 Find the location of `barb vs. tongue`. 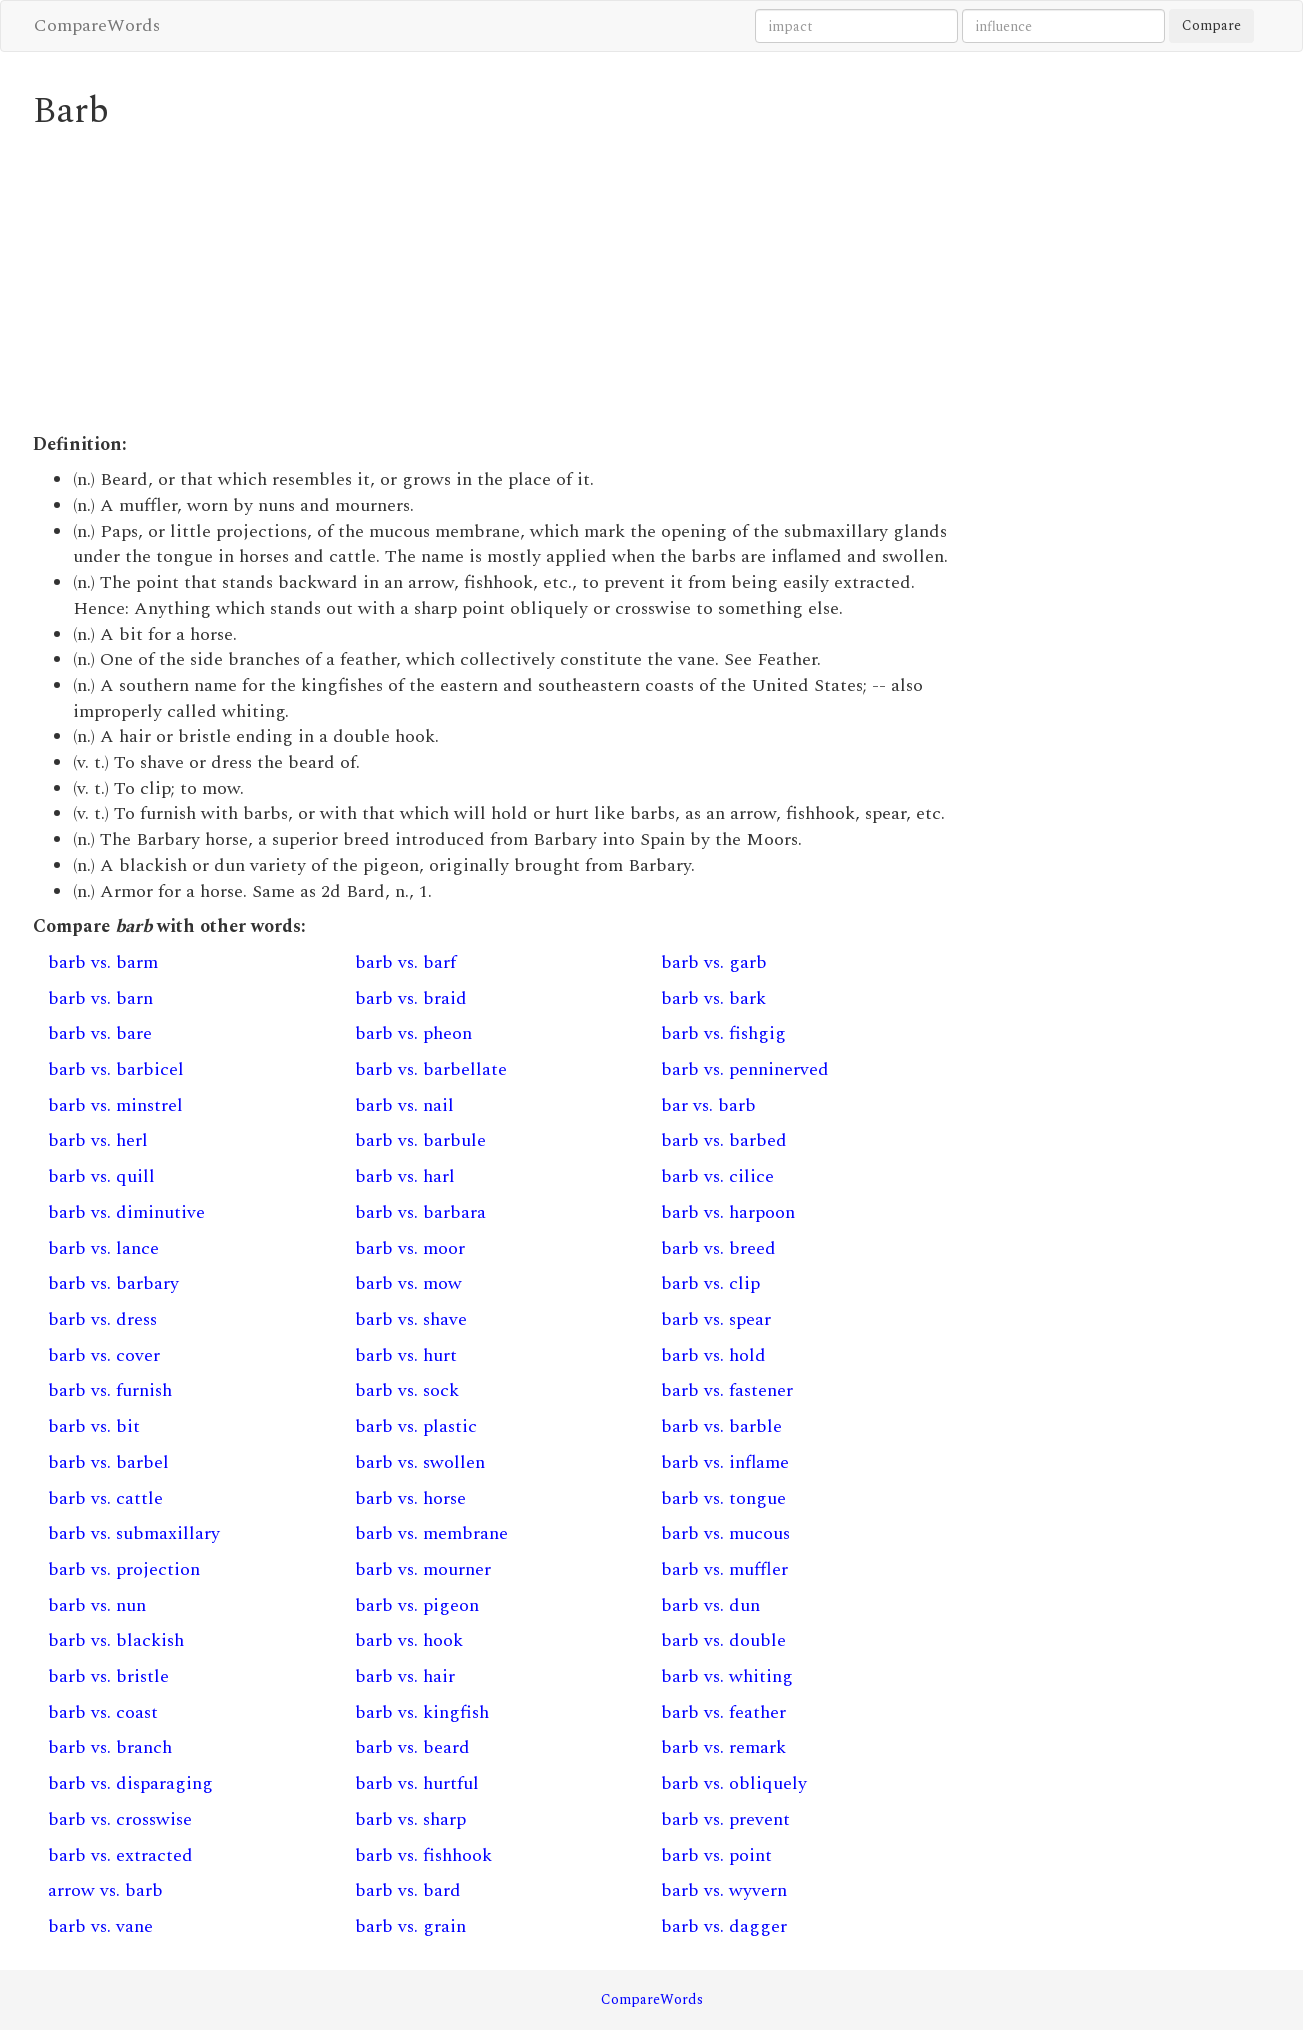

barb vs. tongue is located at coordinates (723, 1498).